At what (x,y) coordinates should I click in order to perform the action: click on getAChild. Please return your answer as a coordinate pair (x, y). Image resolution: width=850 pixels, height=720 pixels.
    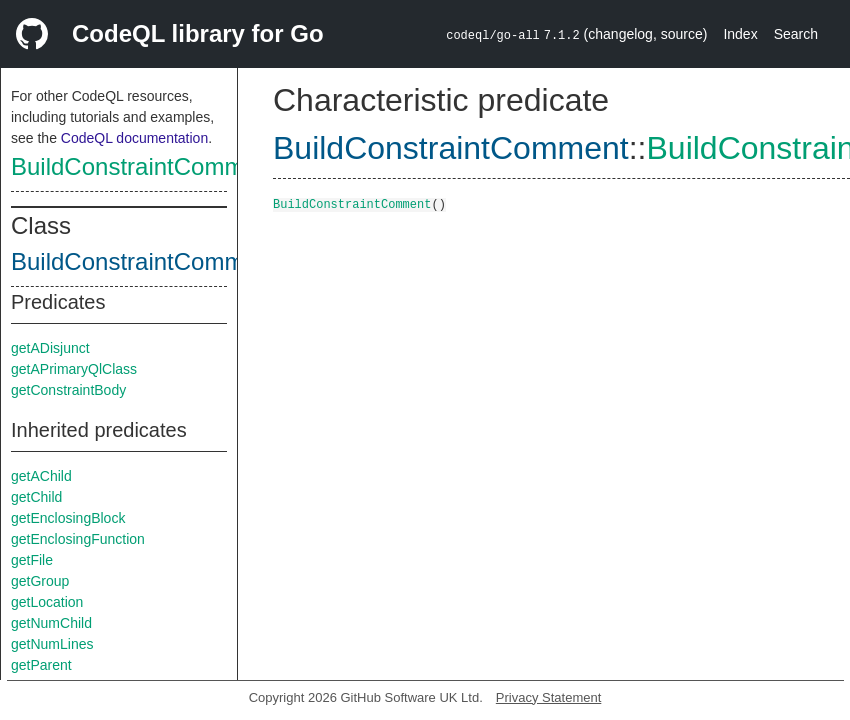
    Looking at the image, I should click on (41, 476).